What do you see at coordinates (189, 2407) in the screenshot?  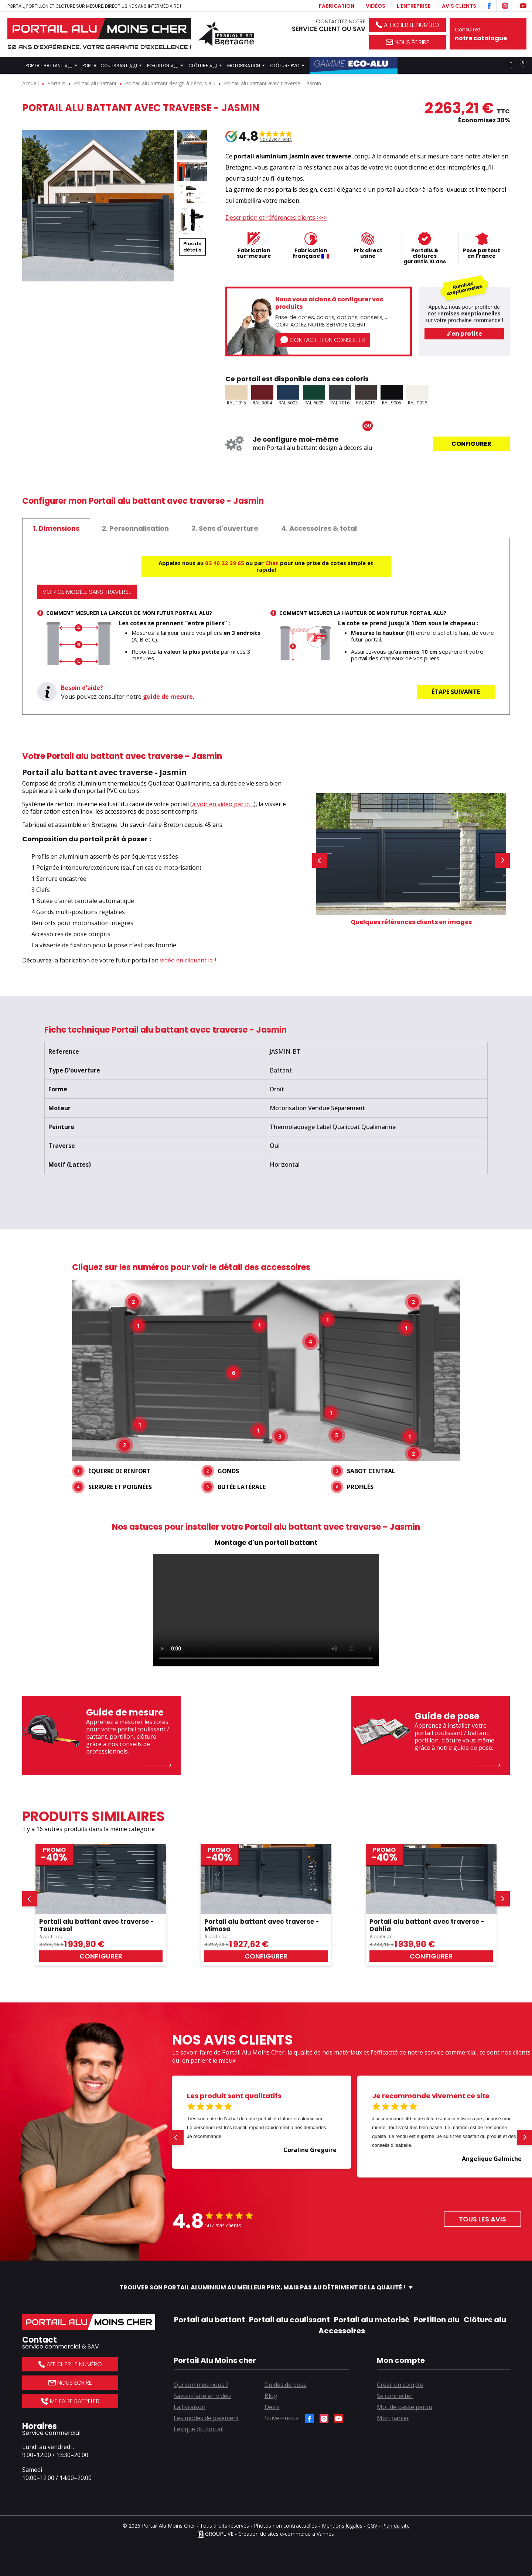 I see `La livraison` at bounding box center [189, 2407].